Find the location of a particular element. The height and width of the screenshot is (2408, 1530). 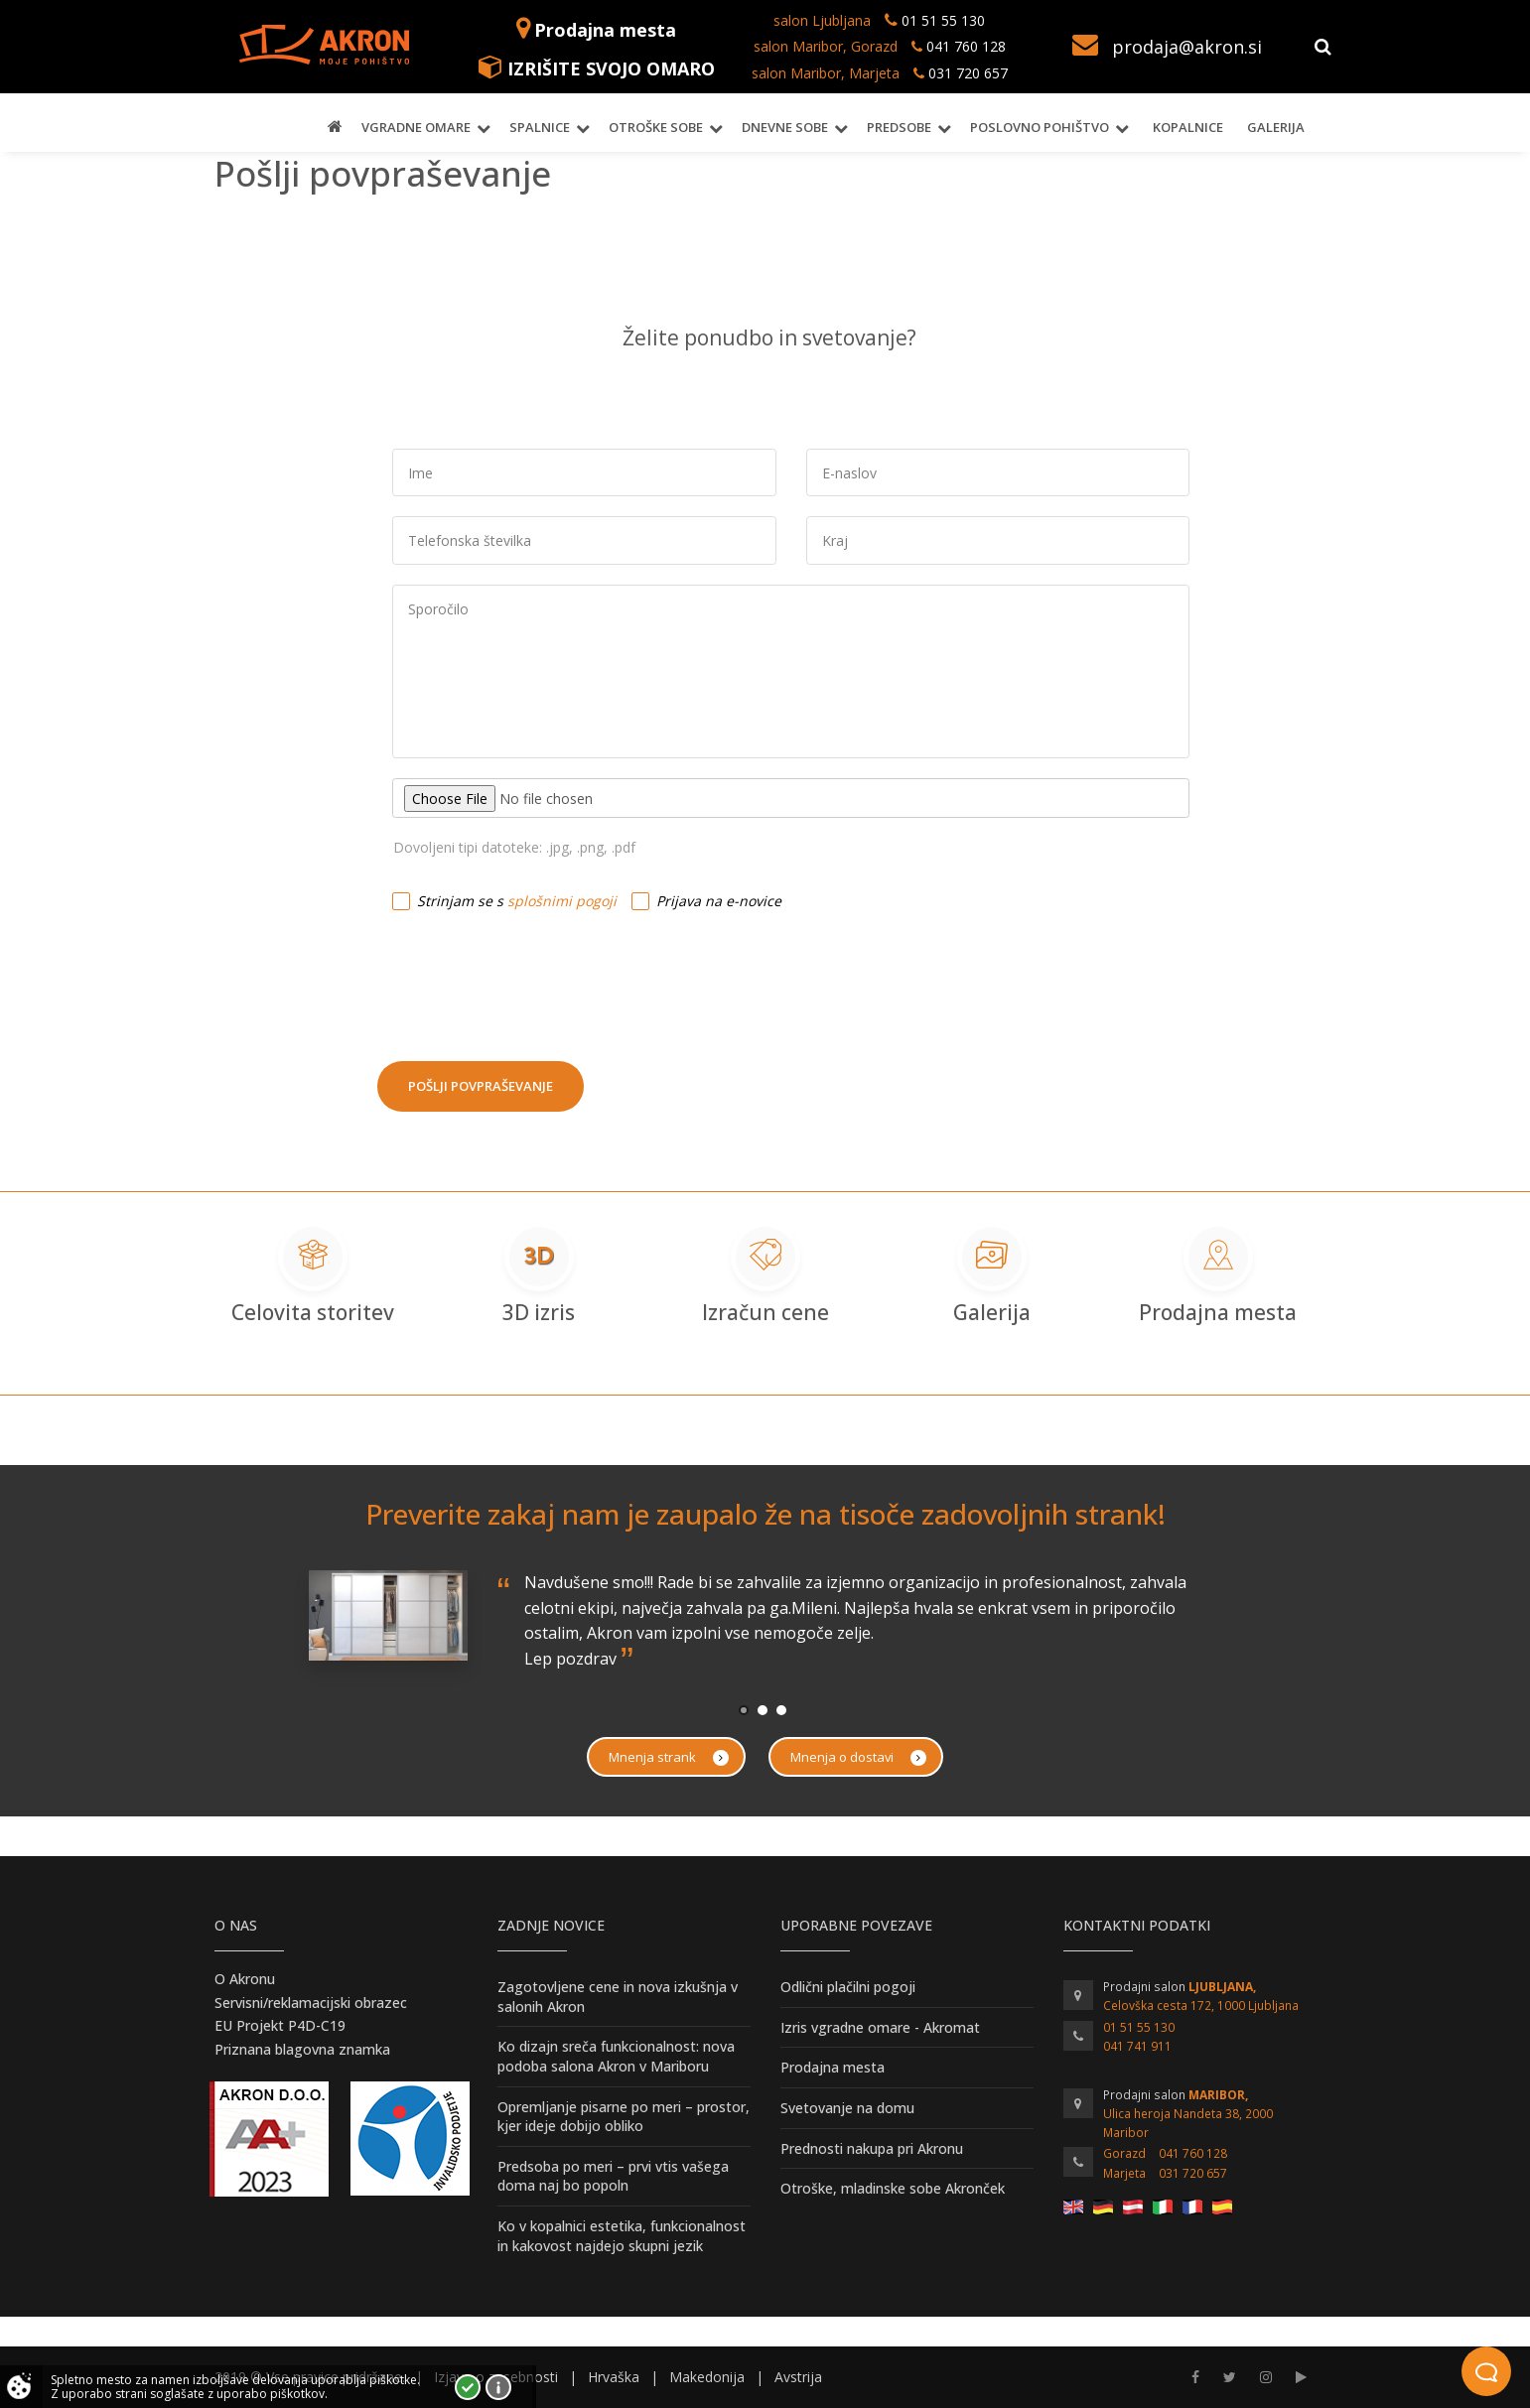

Celovška cesta 172, 1000 Ljubljana is located at coordinates (1201, 2005).